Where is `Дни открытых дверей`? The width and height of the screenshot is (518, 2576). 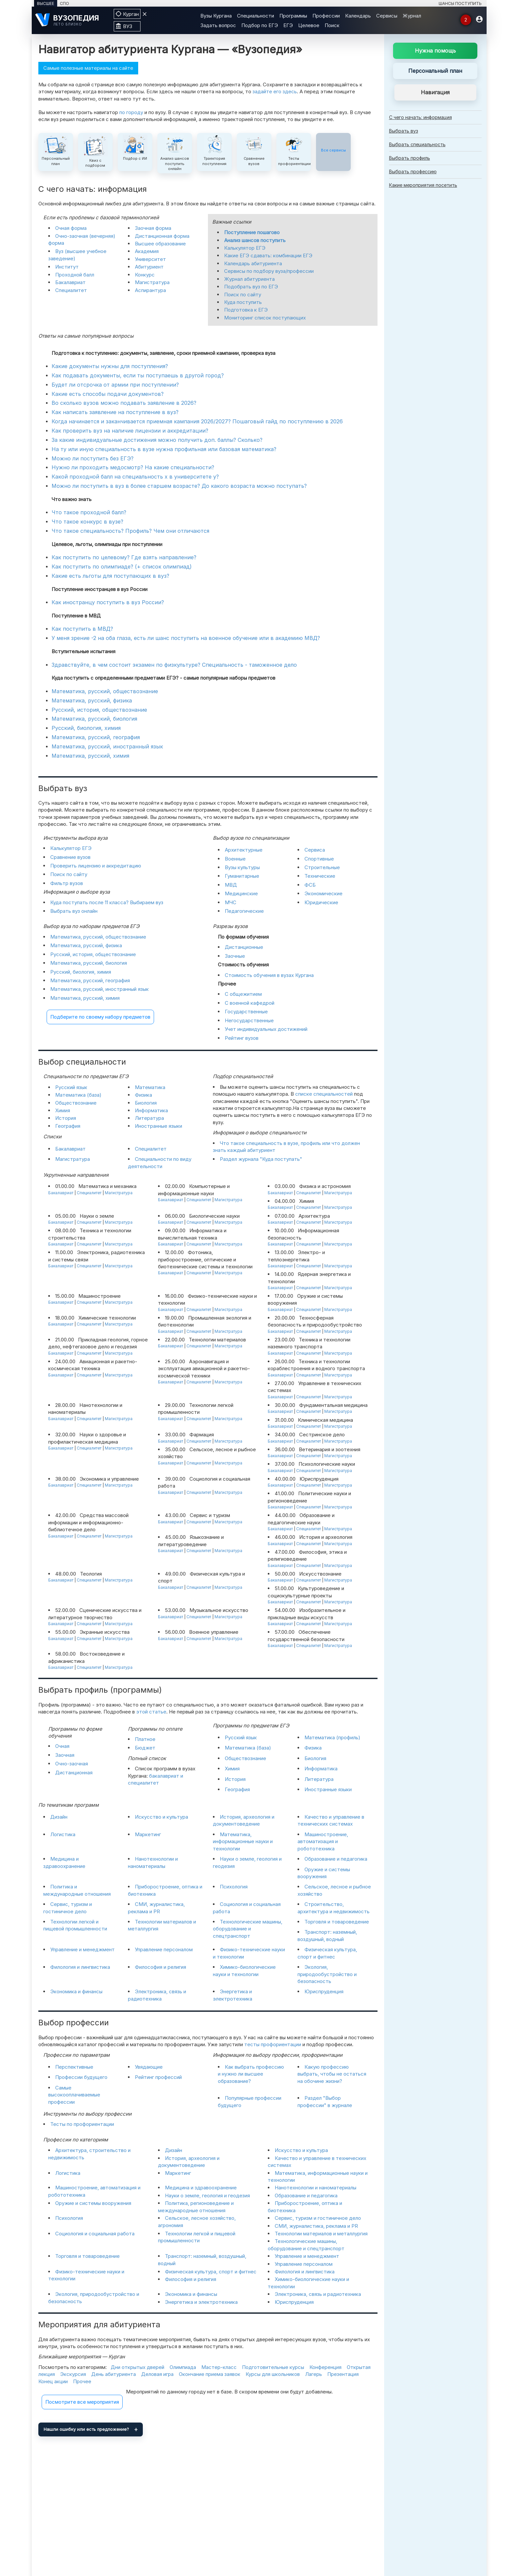
Дни открытых дверей is located at coordinates (137, 2367).